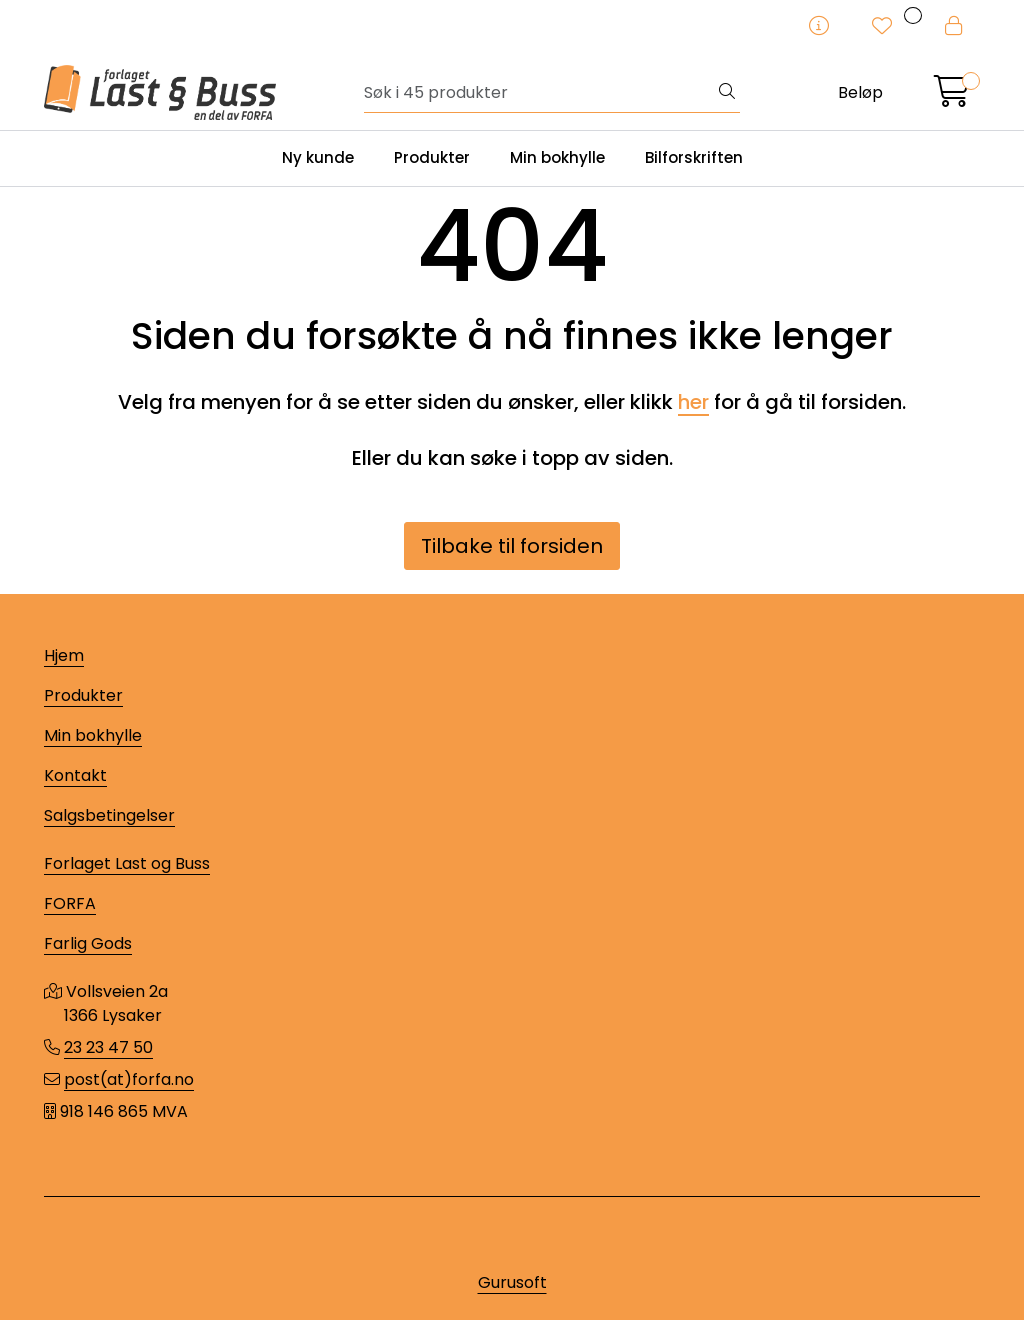 The image size is (1024, 1320). What do you see at coordinates (109, 815) in the screenshot?
I see `Salgsbetingelser` at bounding box center [109, 815].